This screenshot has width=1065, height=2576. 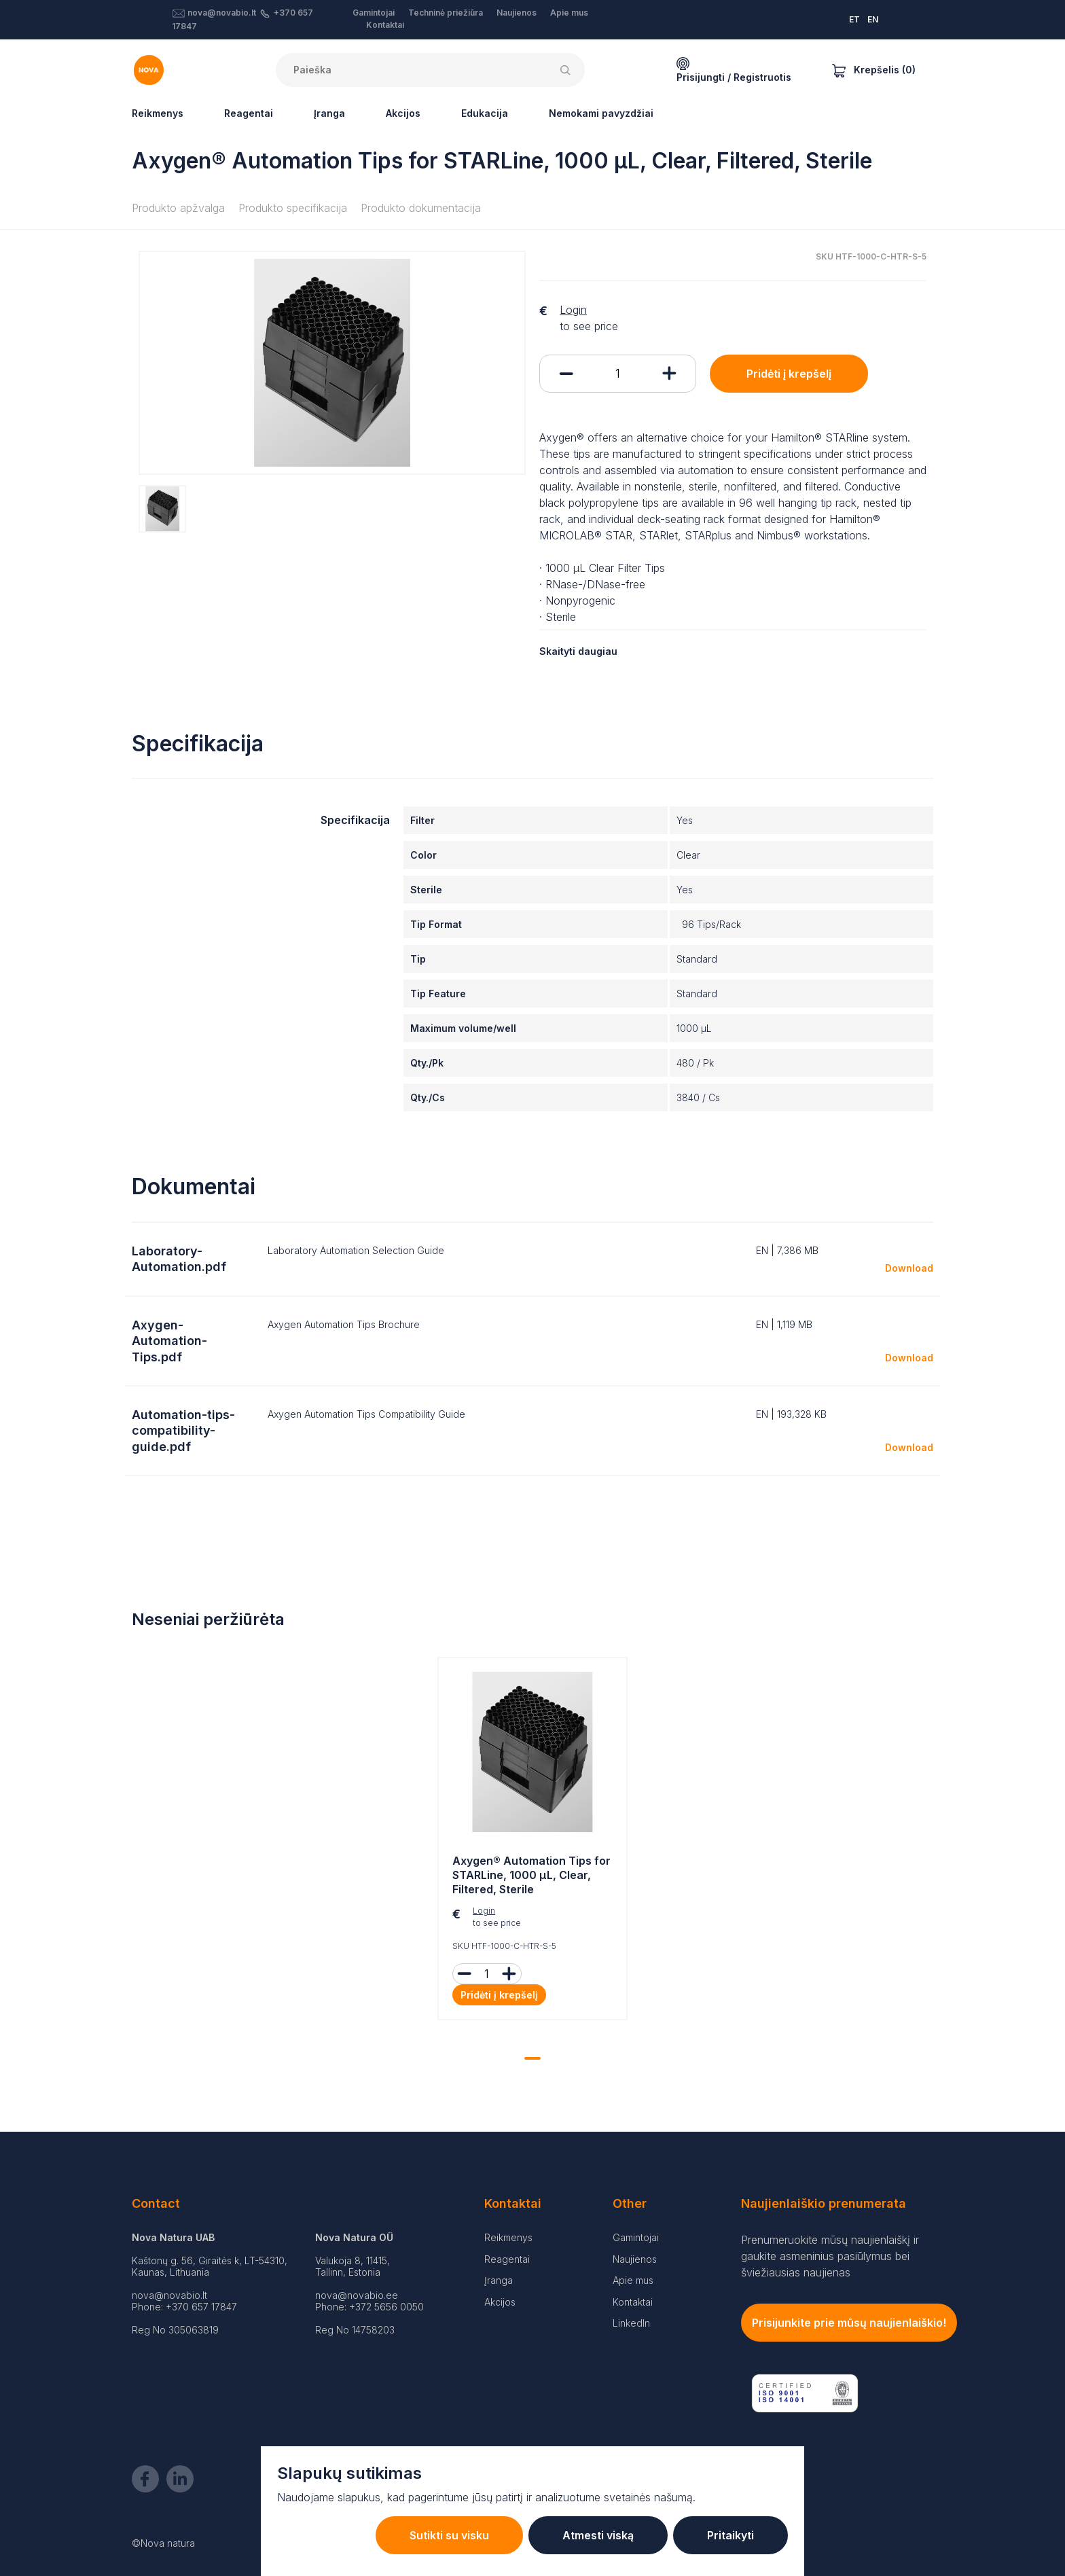 I want to click on Reagentai, so click(x=248, y=113).